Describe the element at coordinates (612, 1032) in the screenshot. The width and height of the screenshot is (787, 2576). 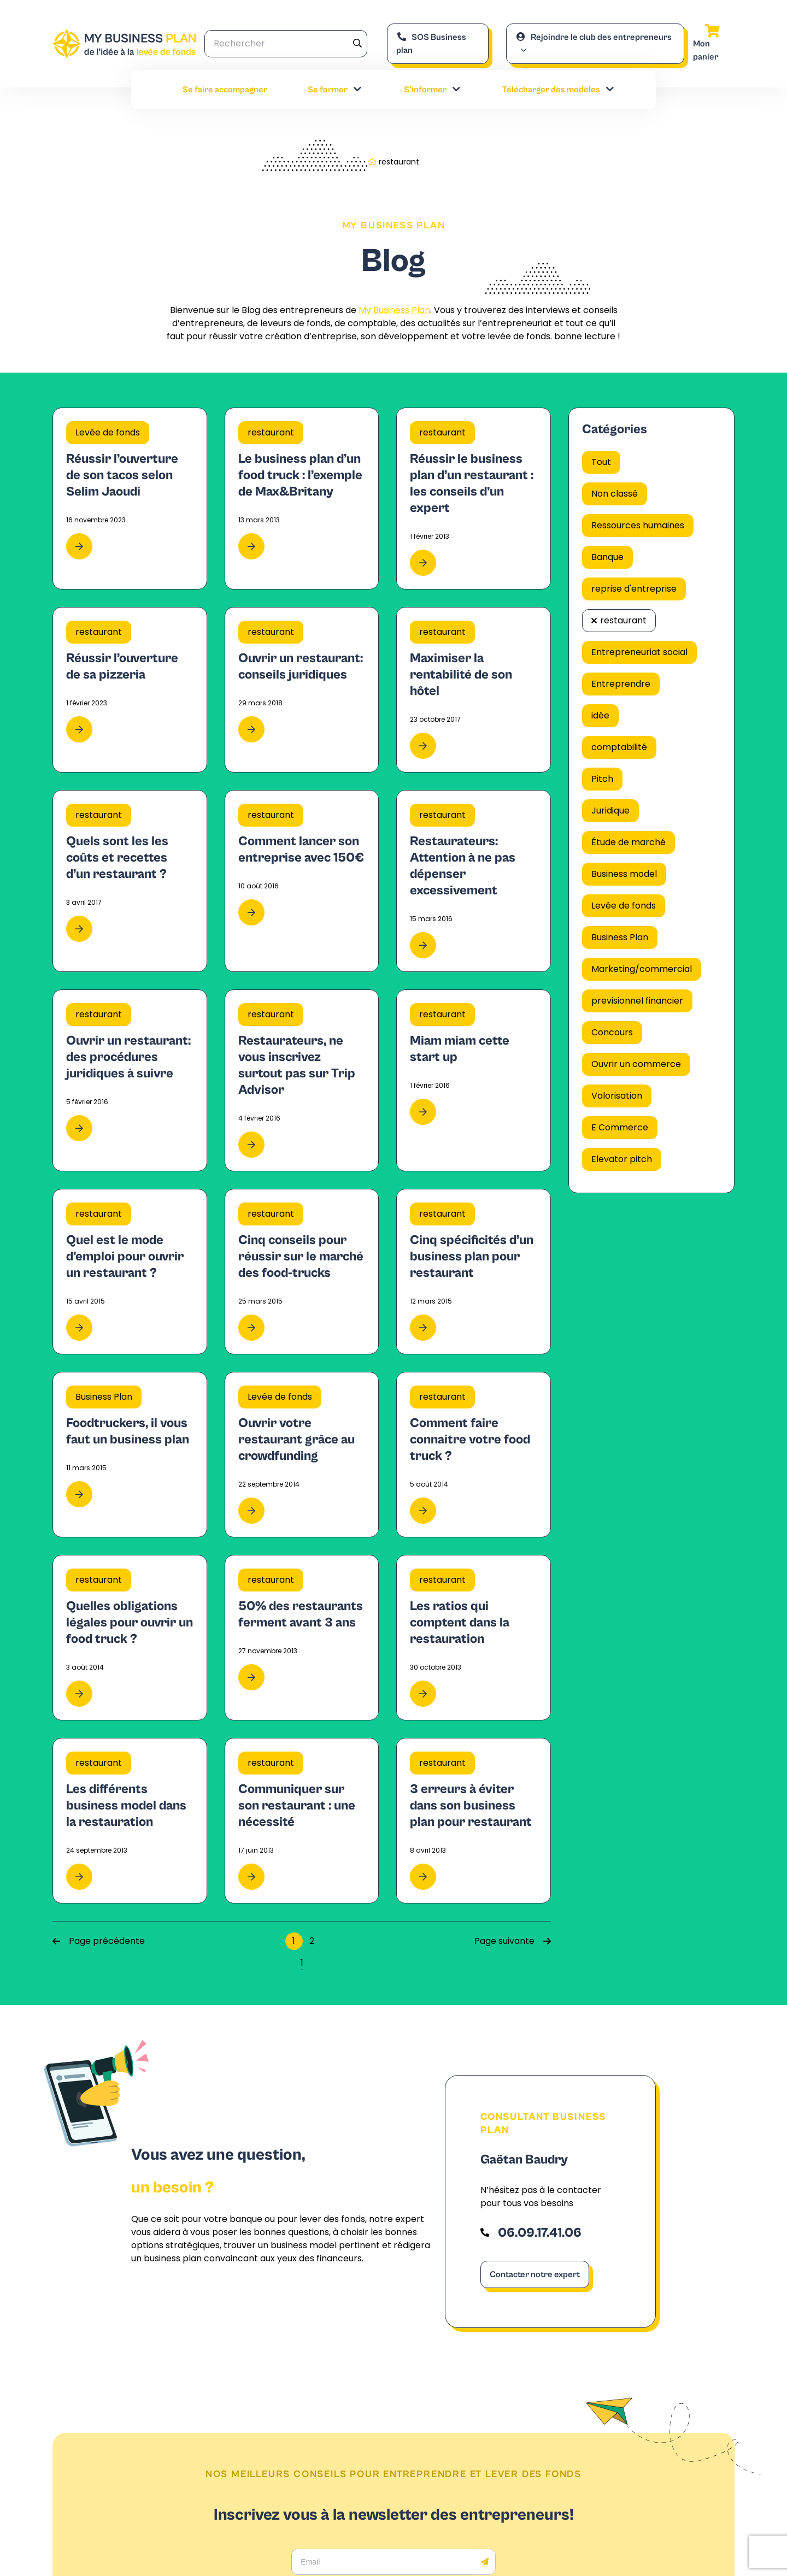
I see `Concours` at that location.